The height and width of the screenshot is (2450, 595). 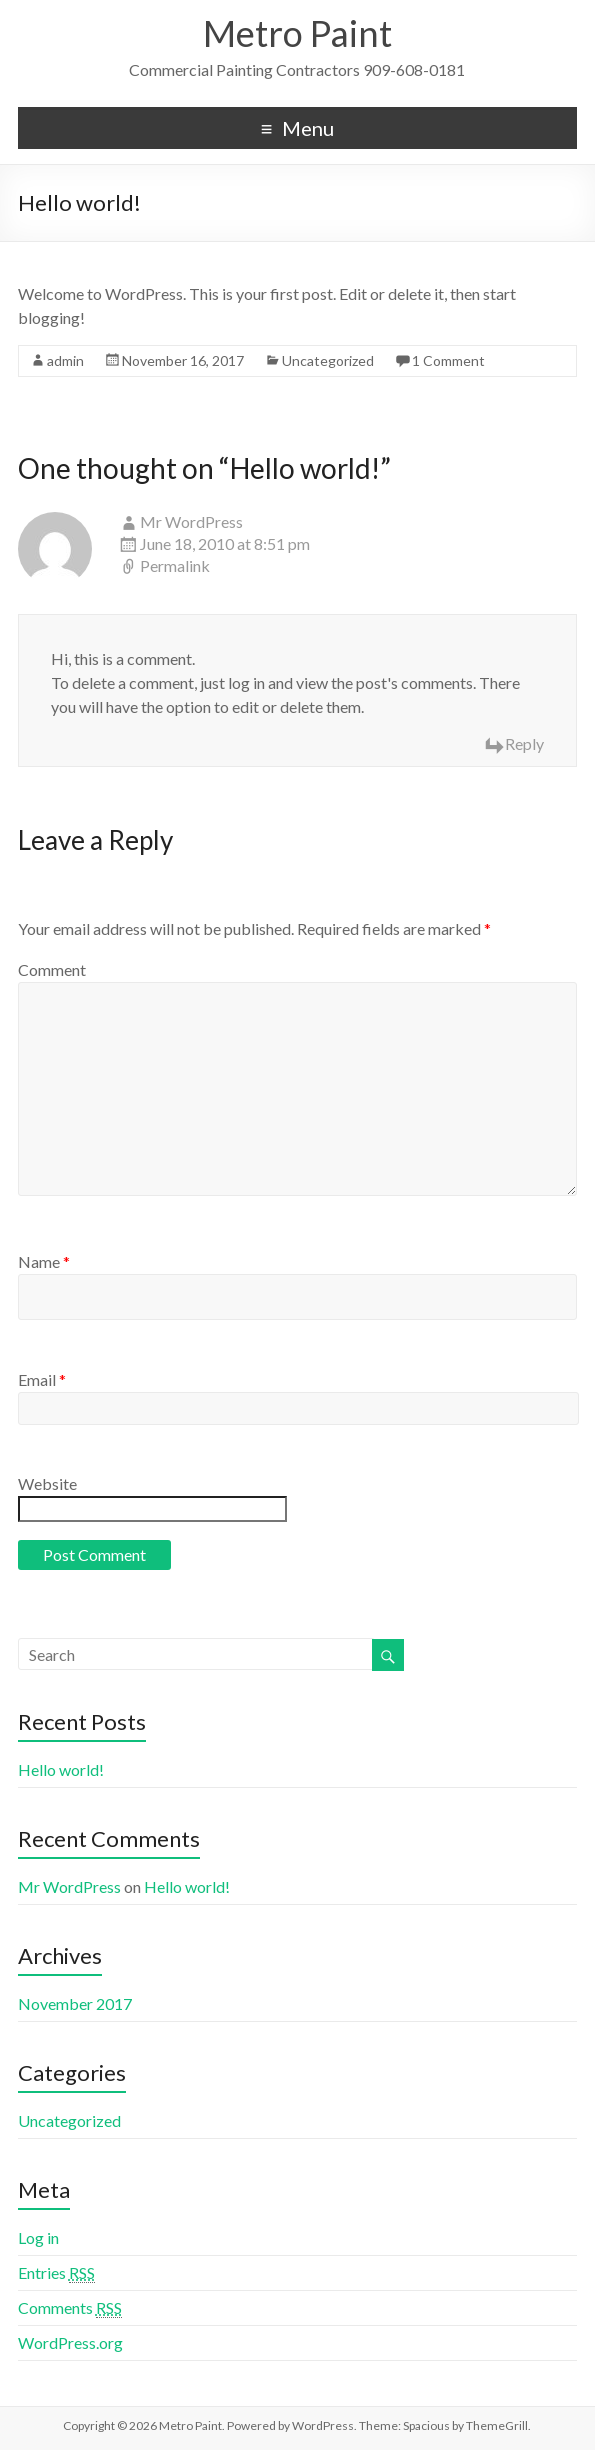 What do you see at coordinates (75, 2003) in the screenshot?
I see `November 2017` at bounding box center [75, 2003].